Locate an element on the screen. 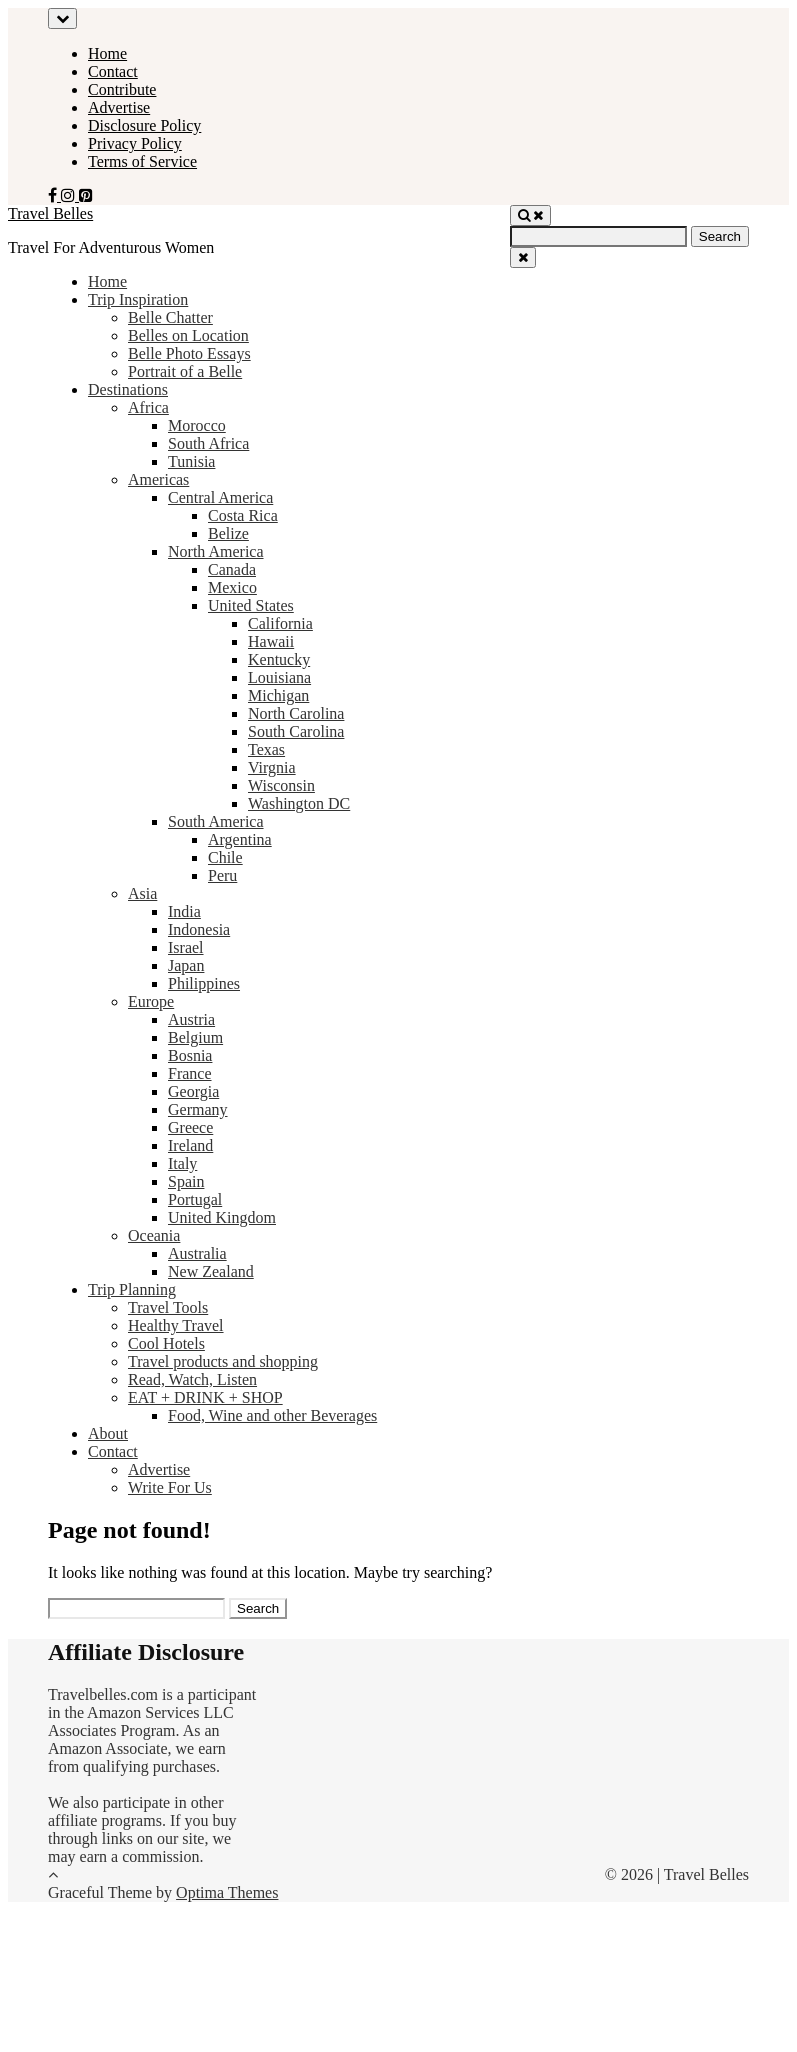  Costa Rica is located at coordinates (243, 515).